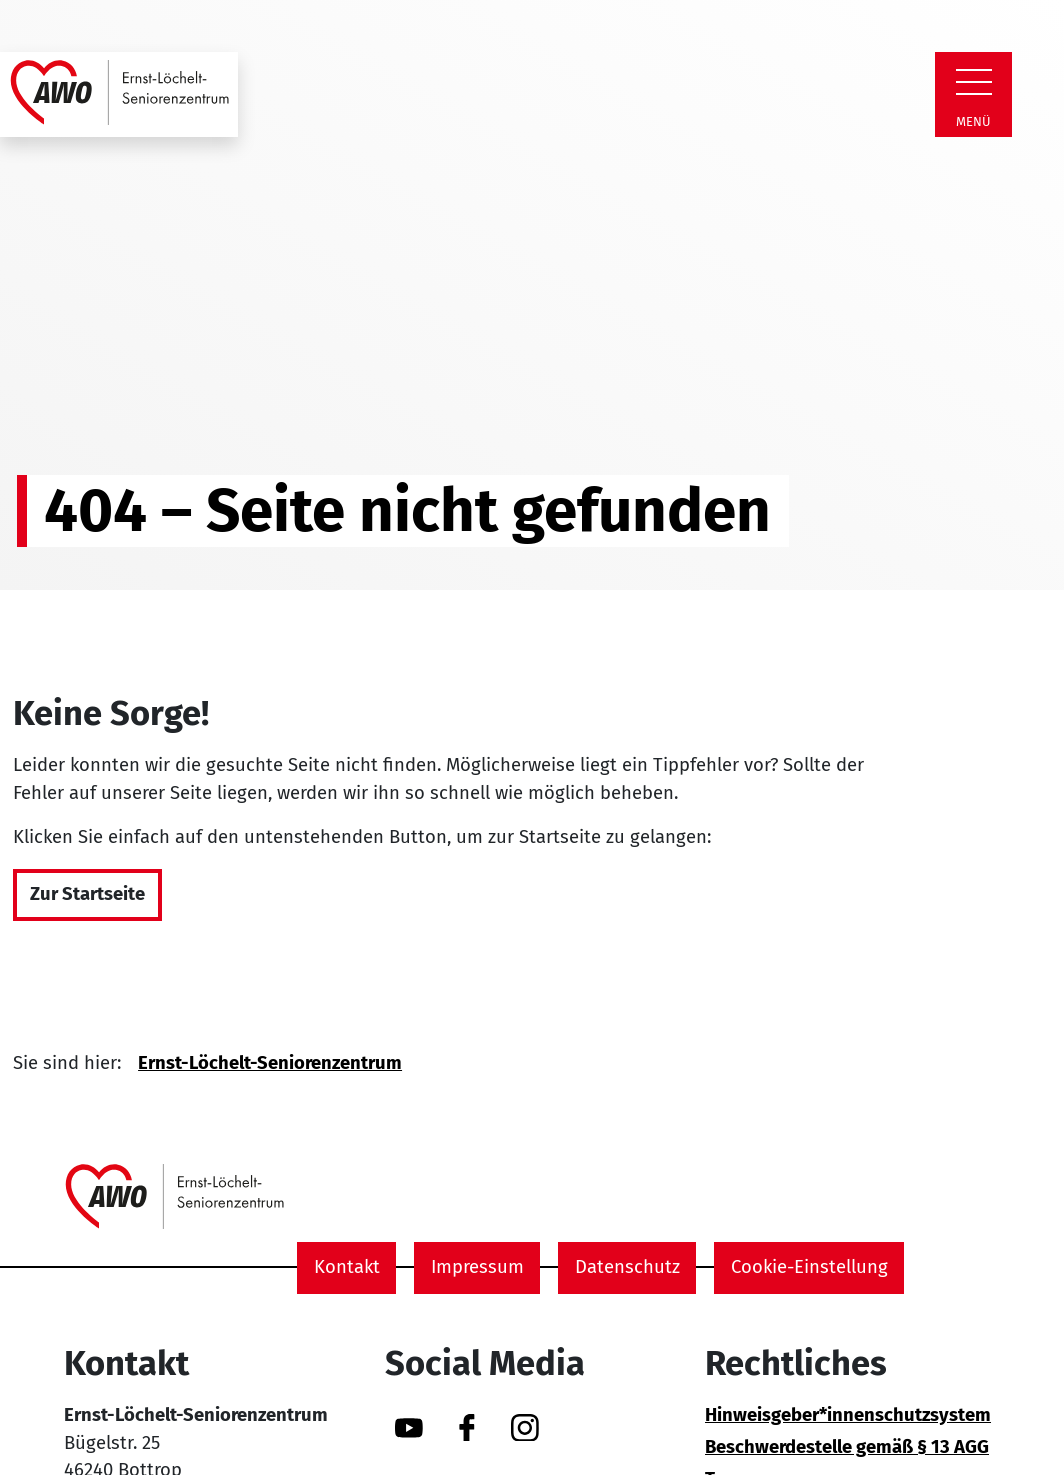 This screenshot has width=1064, height=1475. I want to click on [Zeige Navigation], so click(974, 82).